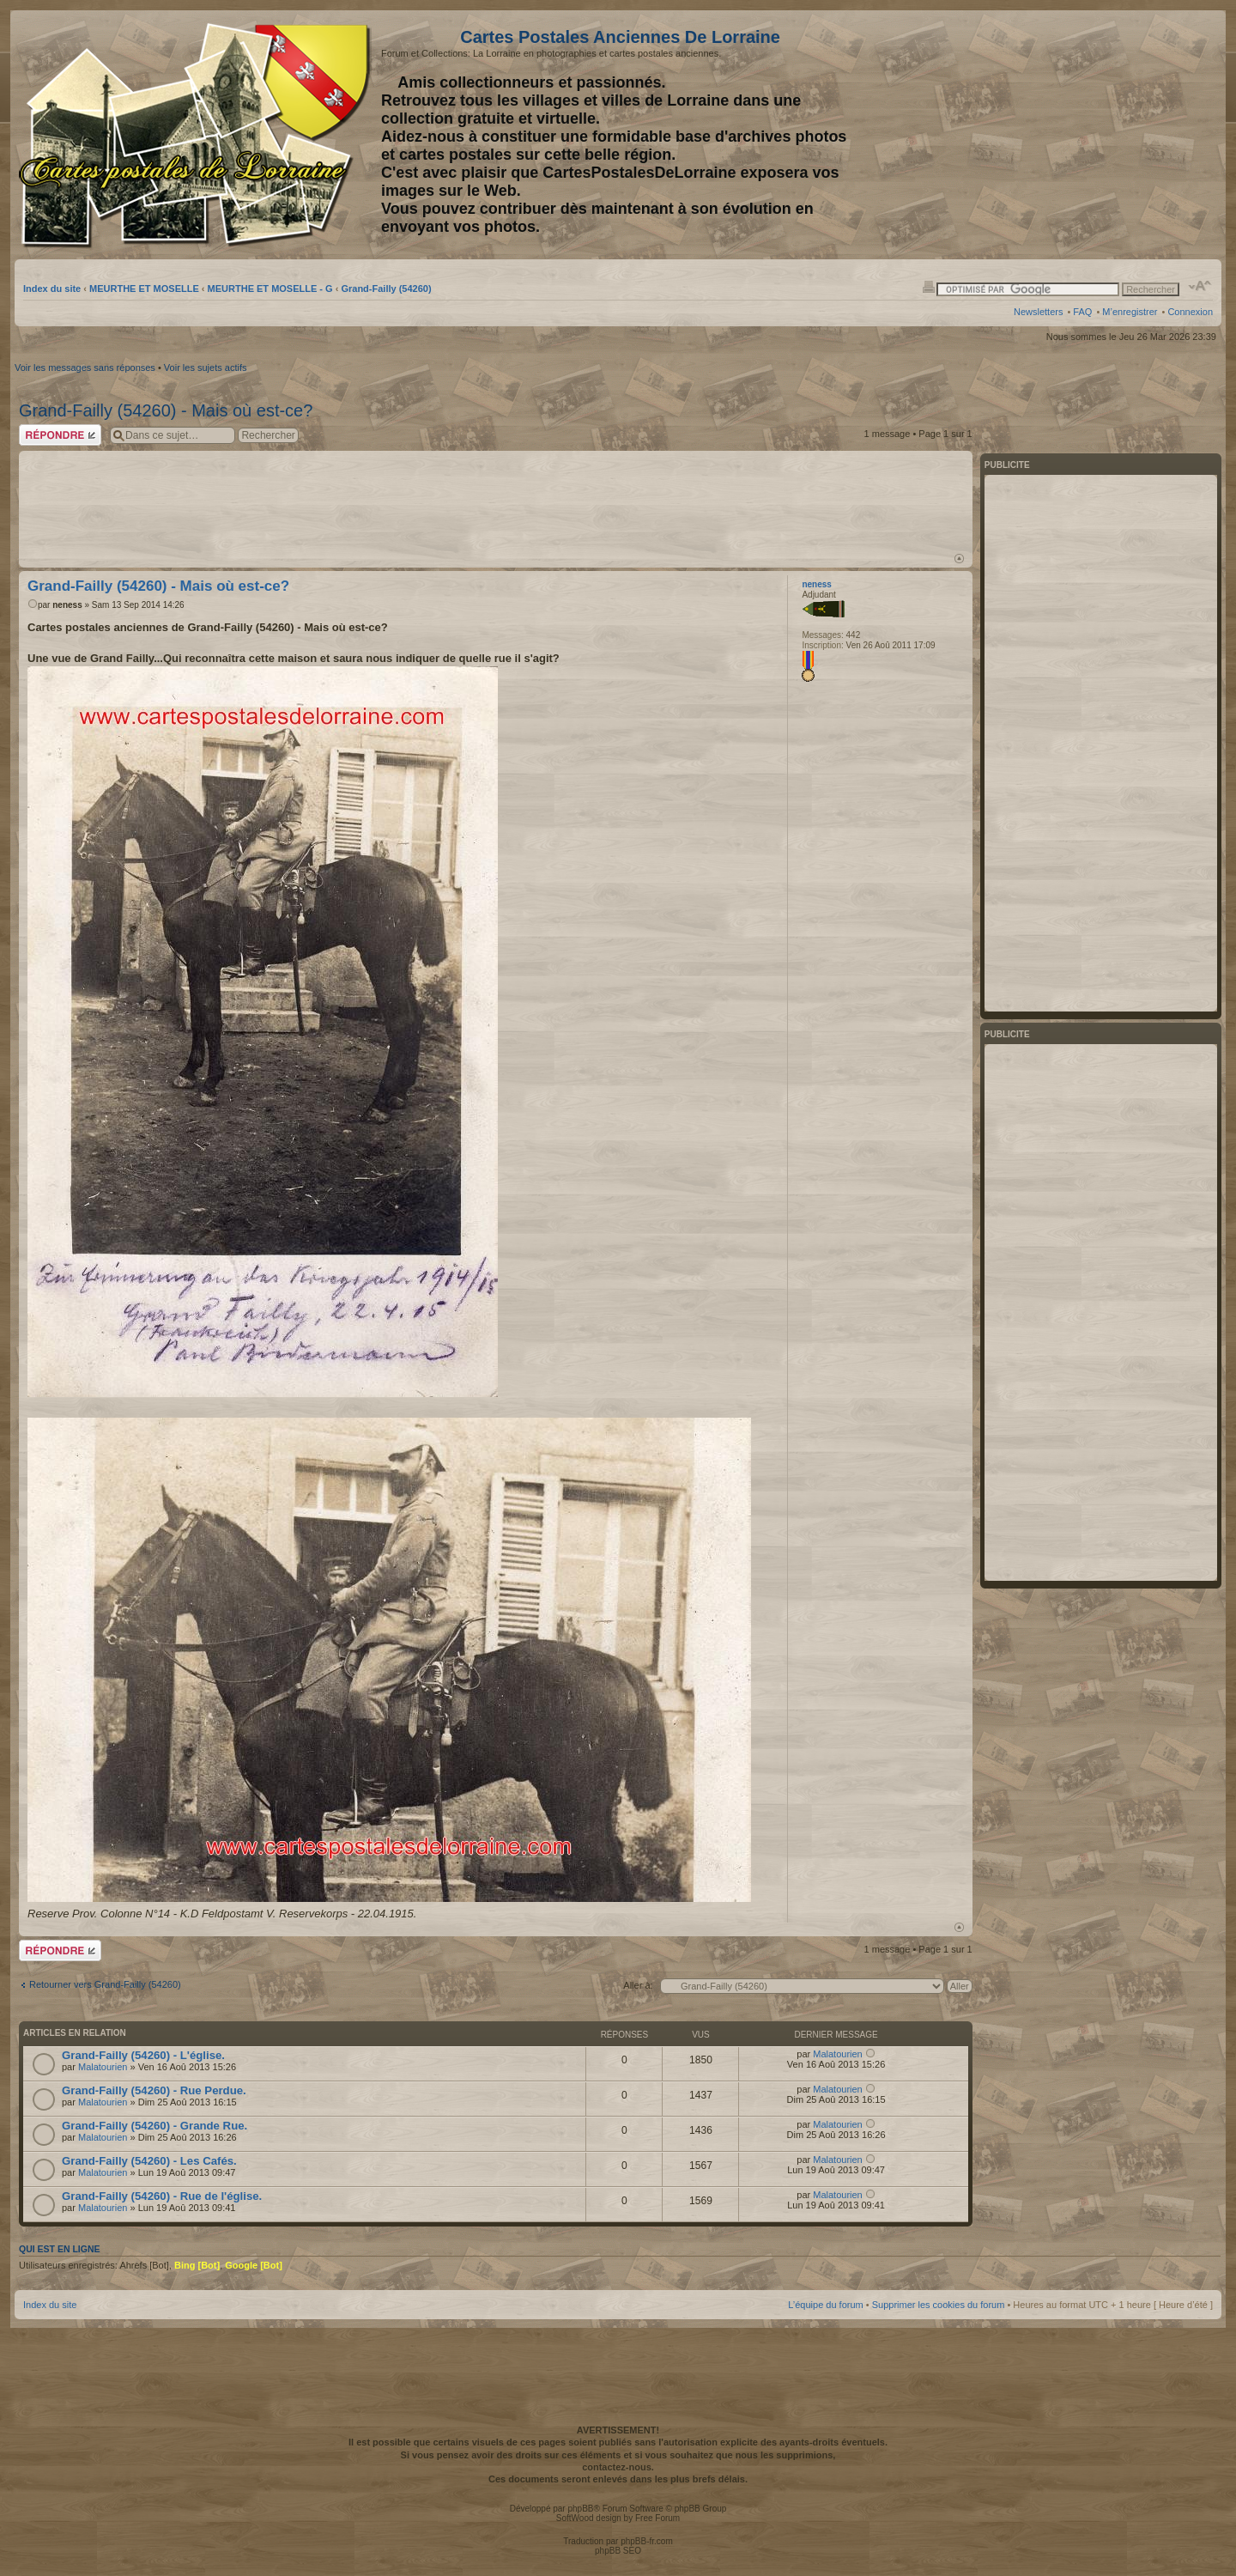  I want to click on Grand-Failly (54260) - Mais où est-ce?, so click(165, 410).